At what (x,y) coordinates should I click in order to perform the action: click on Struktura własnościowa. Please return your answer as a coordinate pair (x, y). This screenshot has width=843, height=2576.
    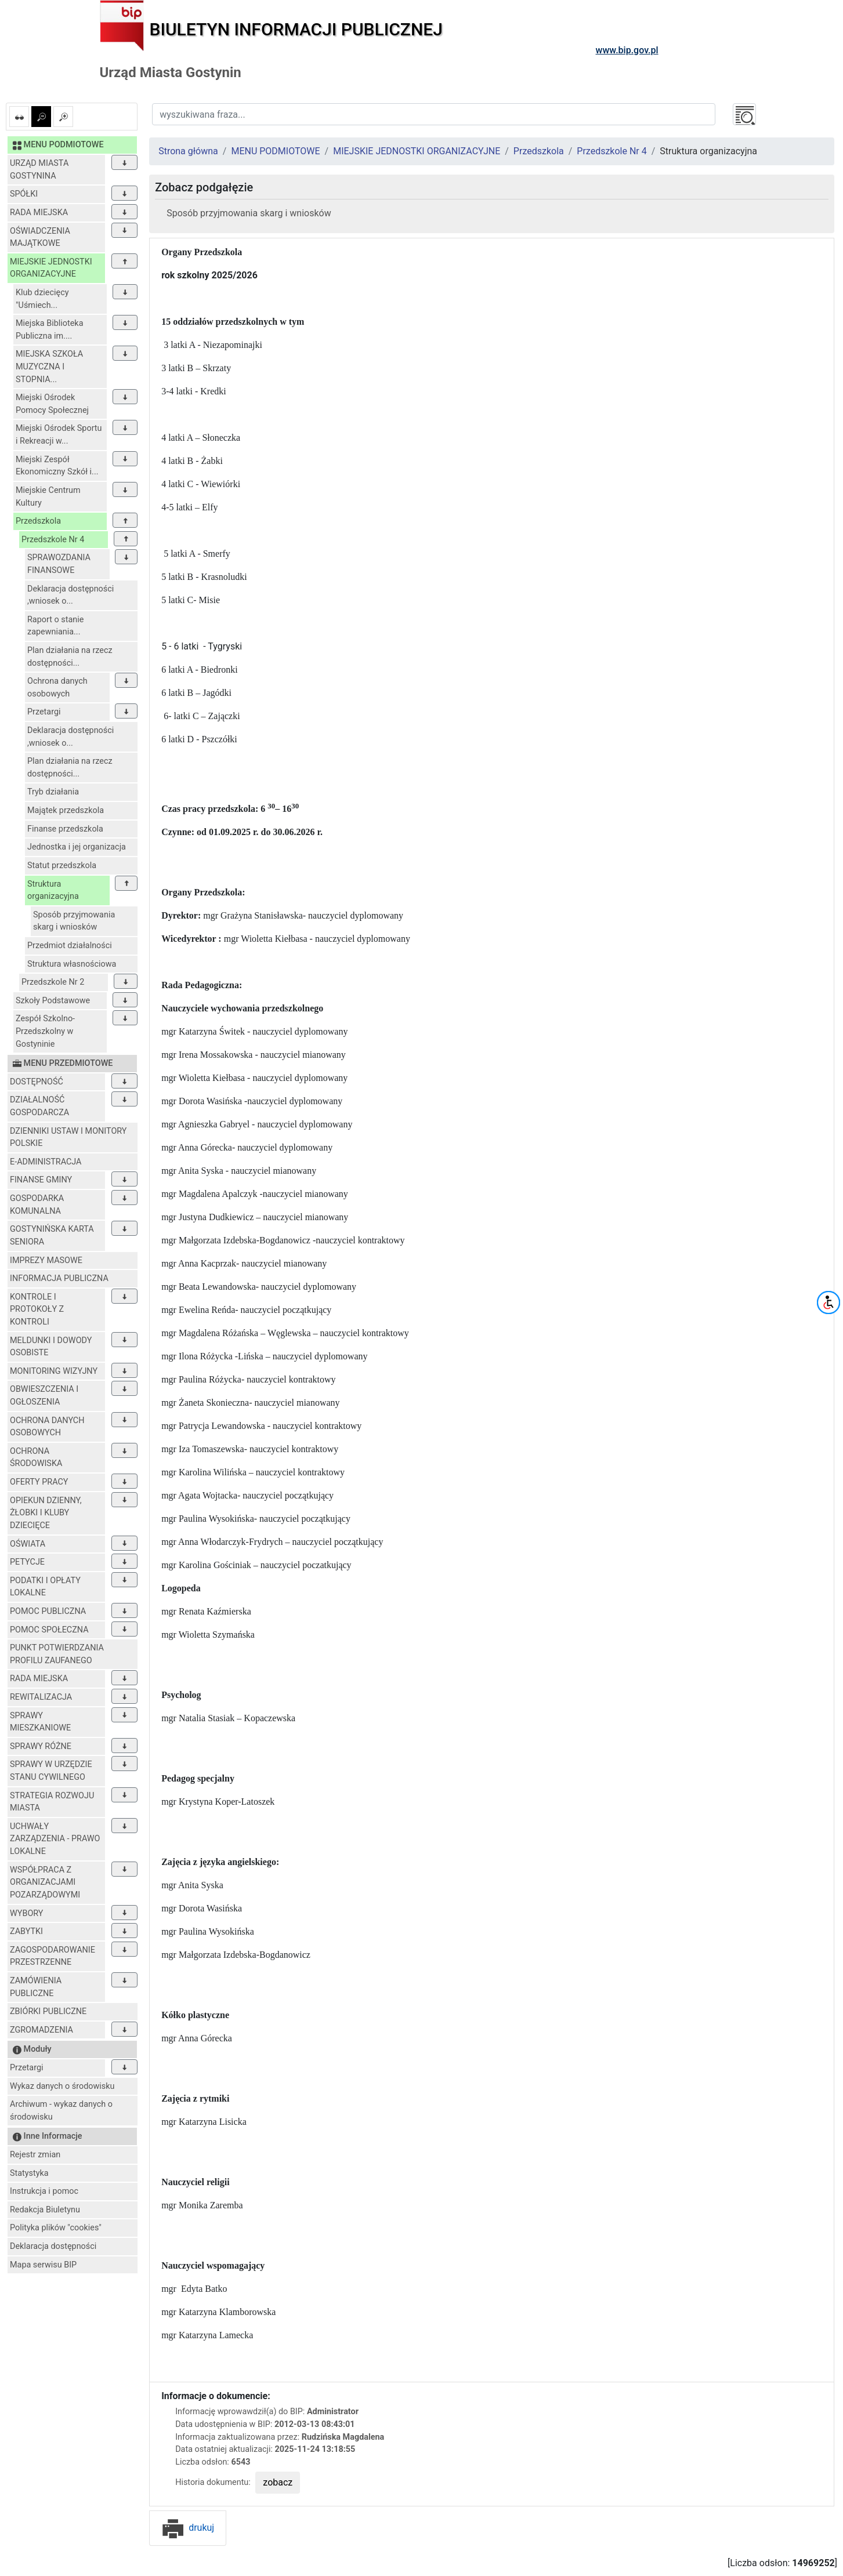
    Looking at the image, I should click on (71, 964).